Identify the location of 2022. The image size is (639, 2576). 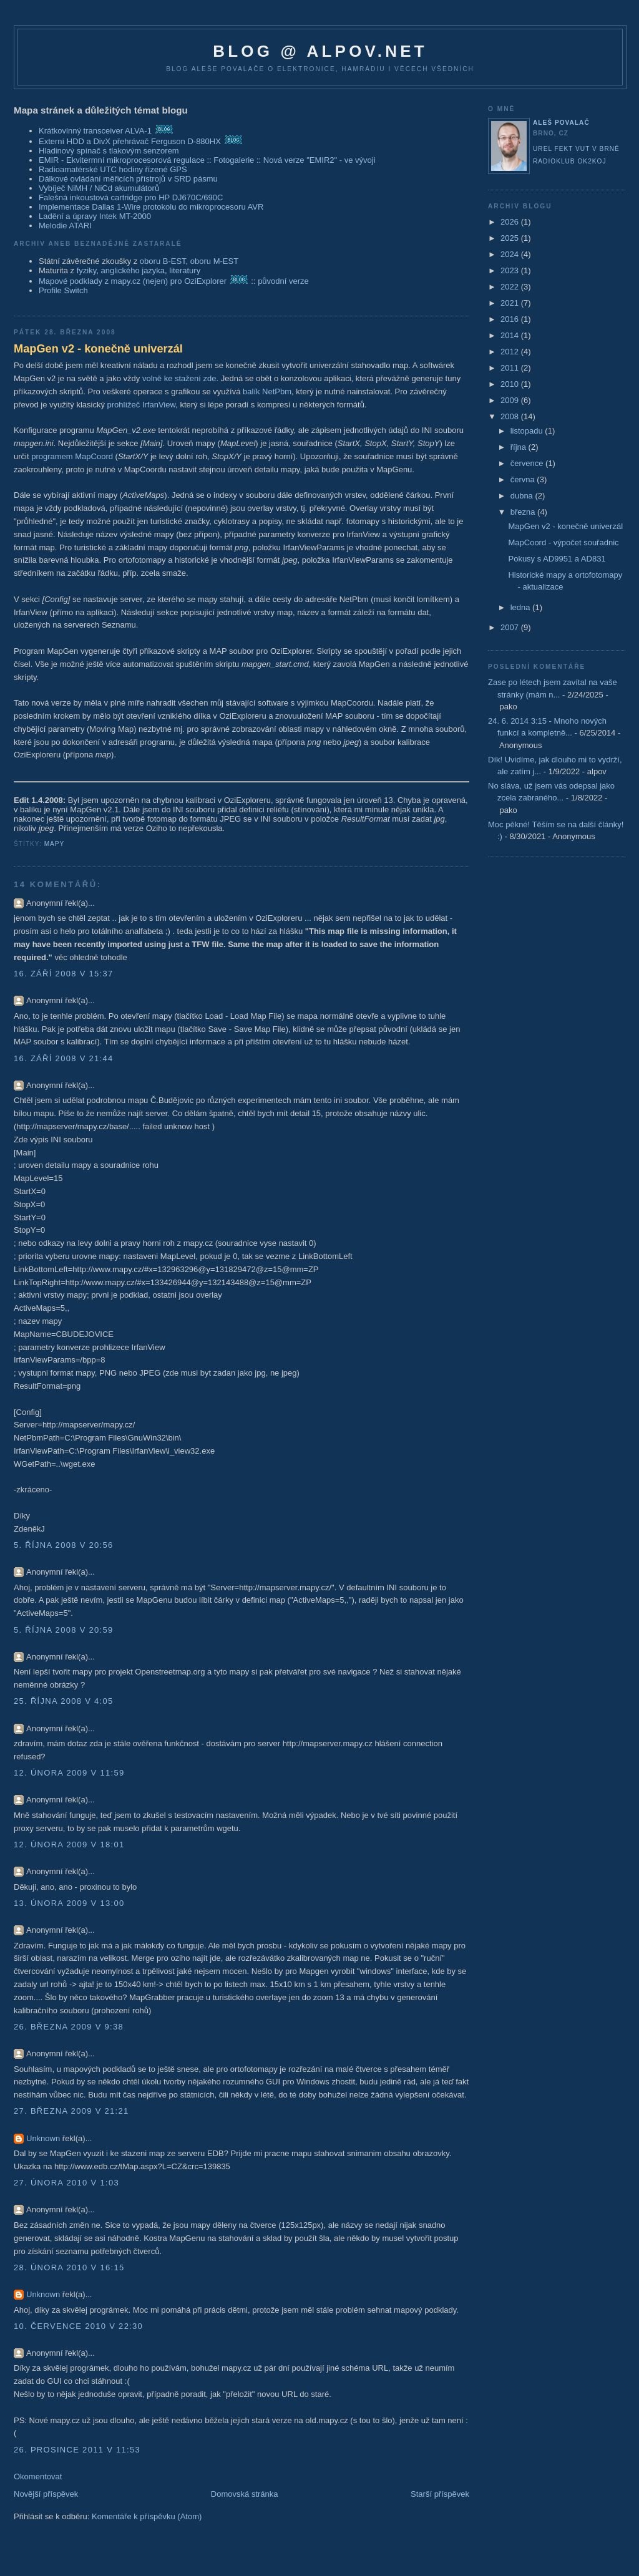
(510, 286).